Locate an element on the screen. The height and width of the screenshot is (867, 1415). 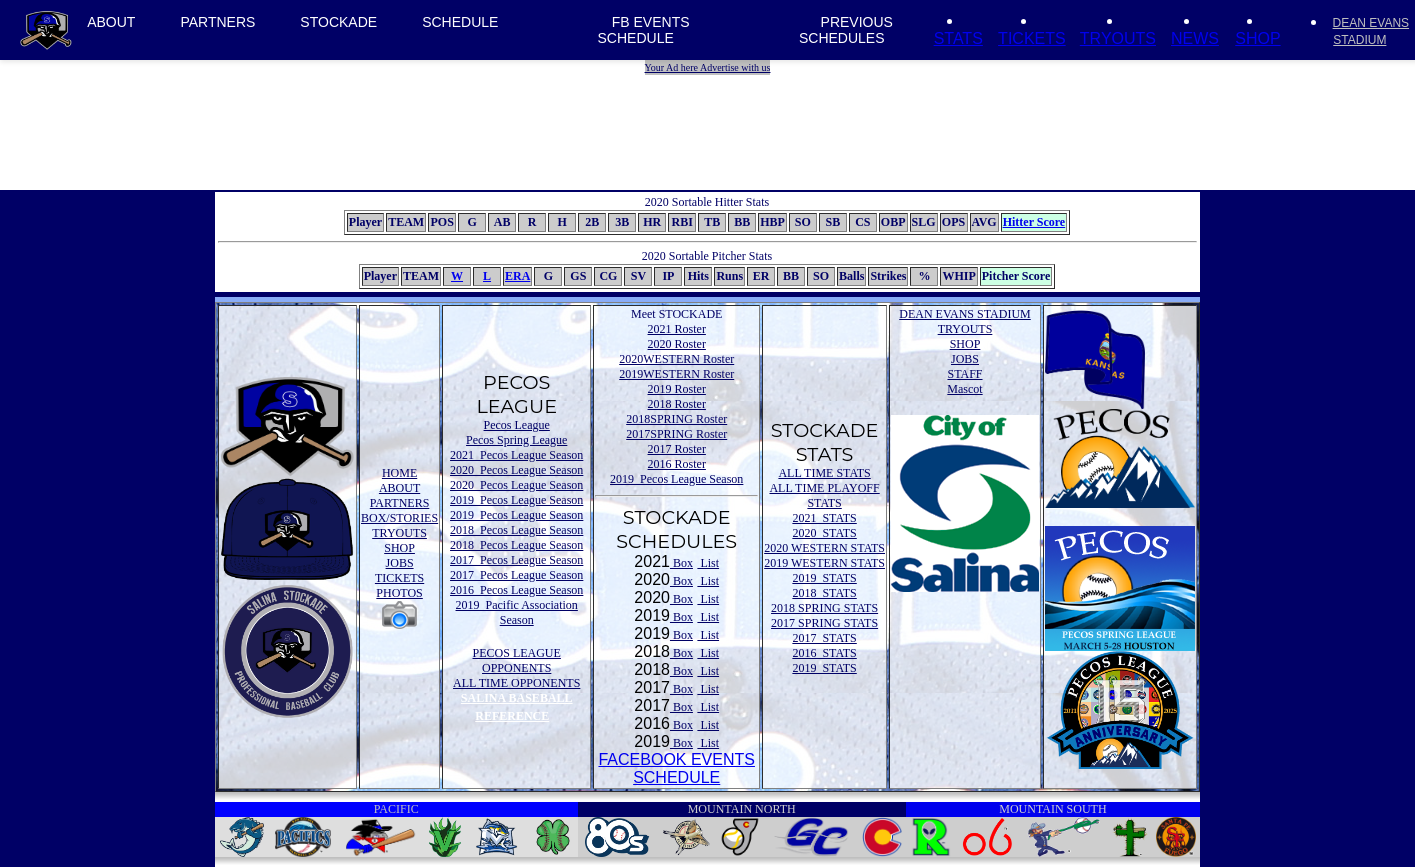
2018SPRING Roster is located at coordinates (676, 419).